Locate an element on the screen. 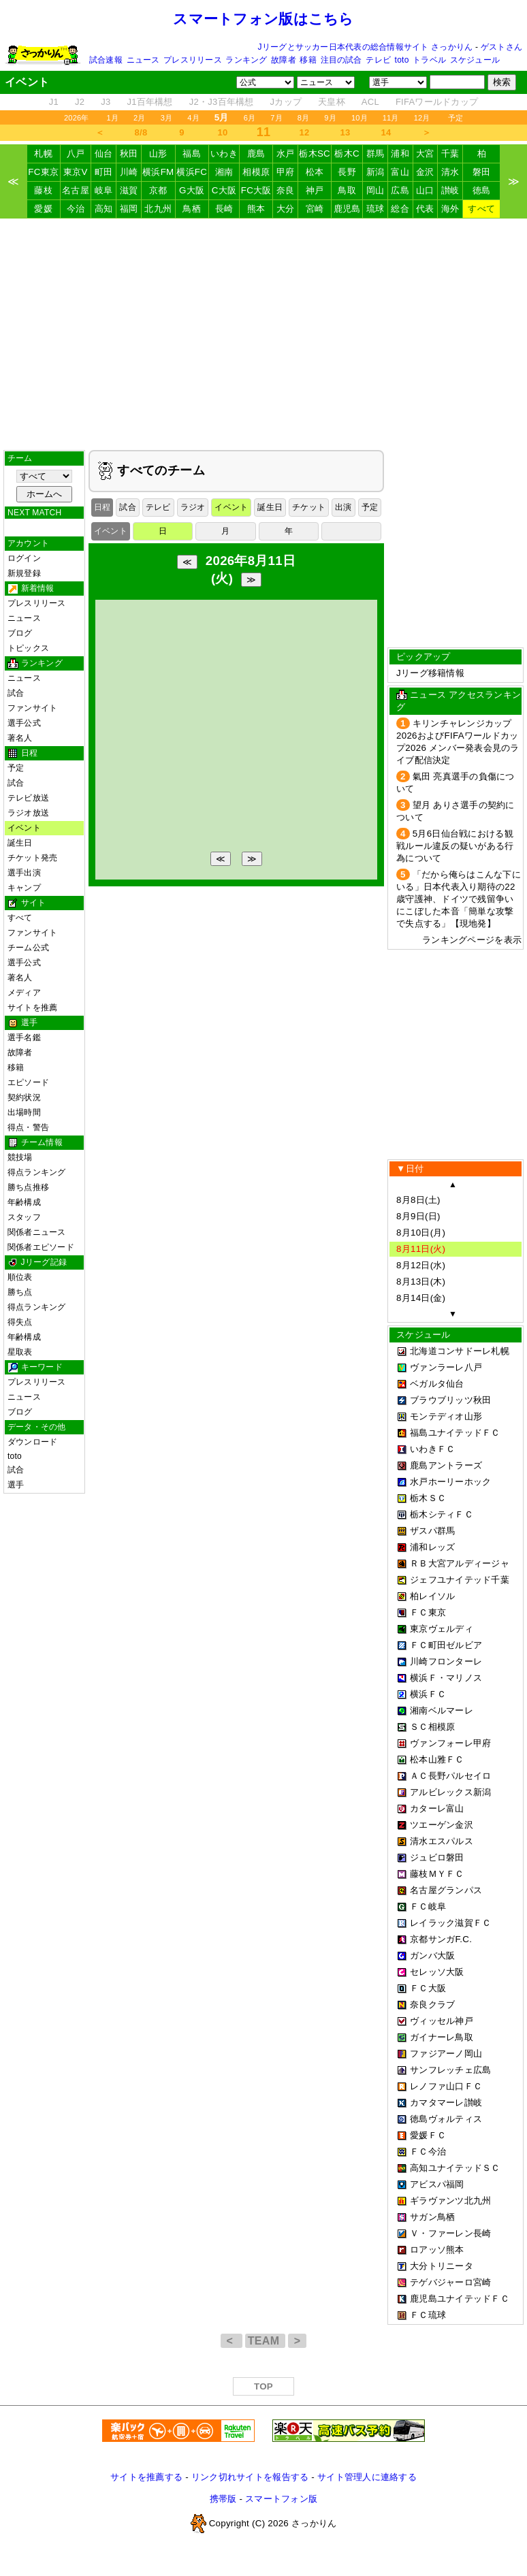 The height and width of the screenshot is (2576, 527). 試合 is located at coordinates (15, 693).